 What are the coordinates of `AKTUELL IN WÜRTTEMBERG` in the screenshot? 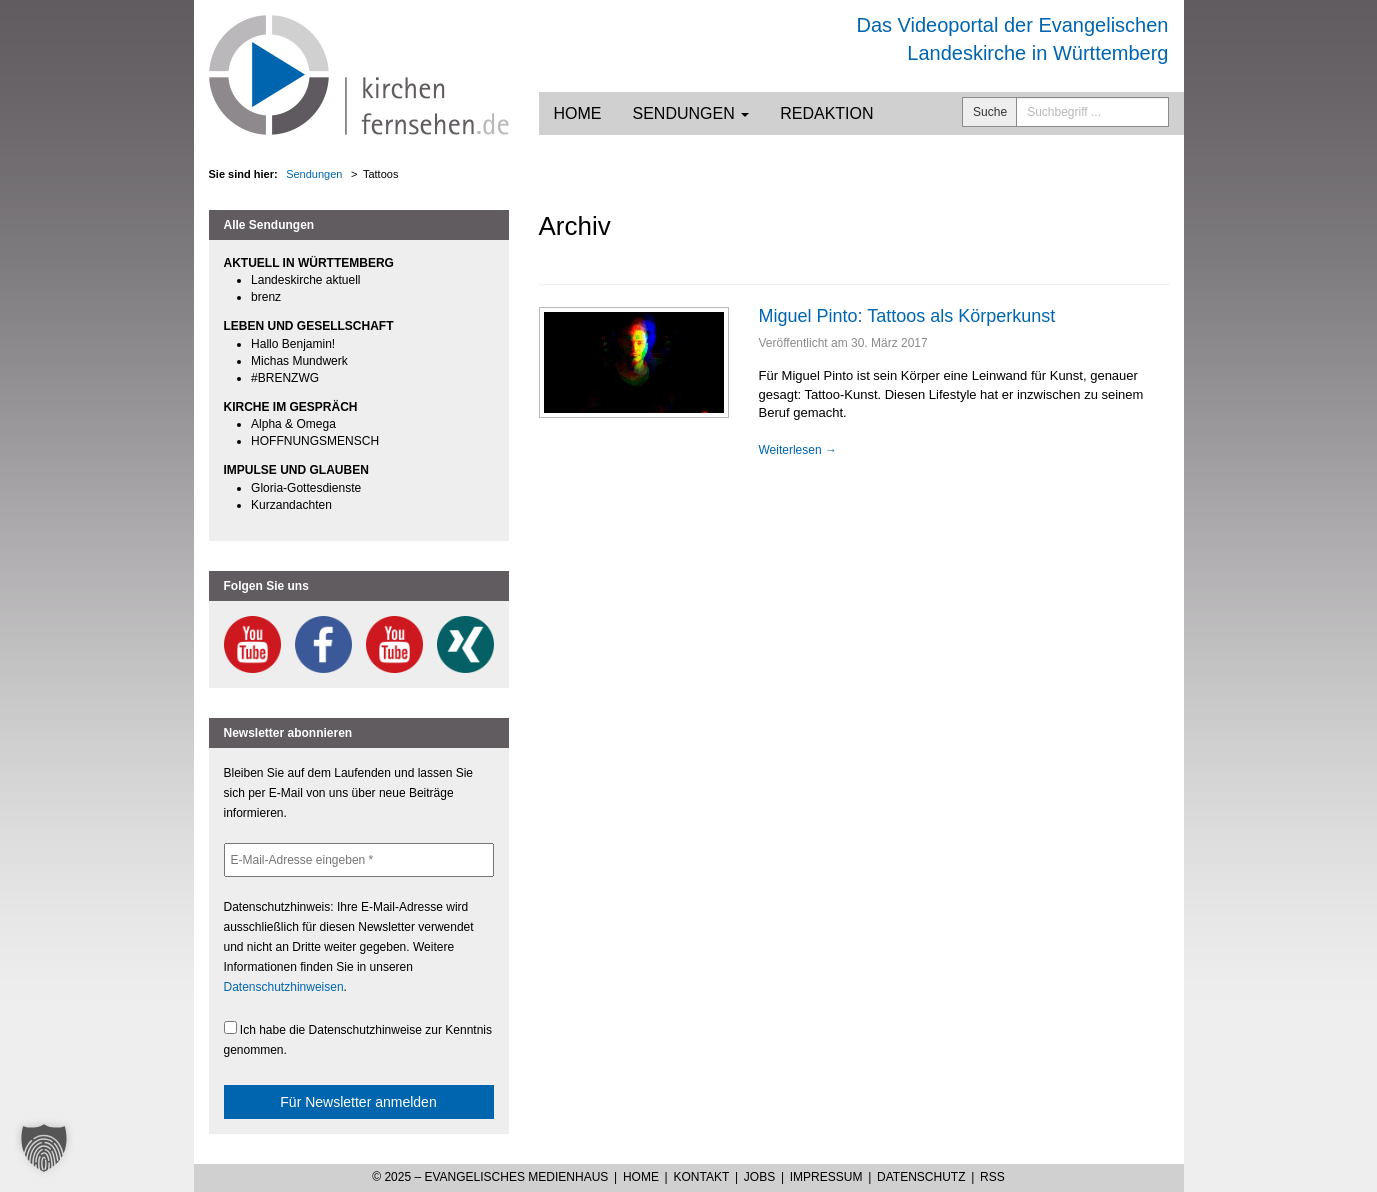 It's located at (309, 263).